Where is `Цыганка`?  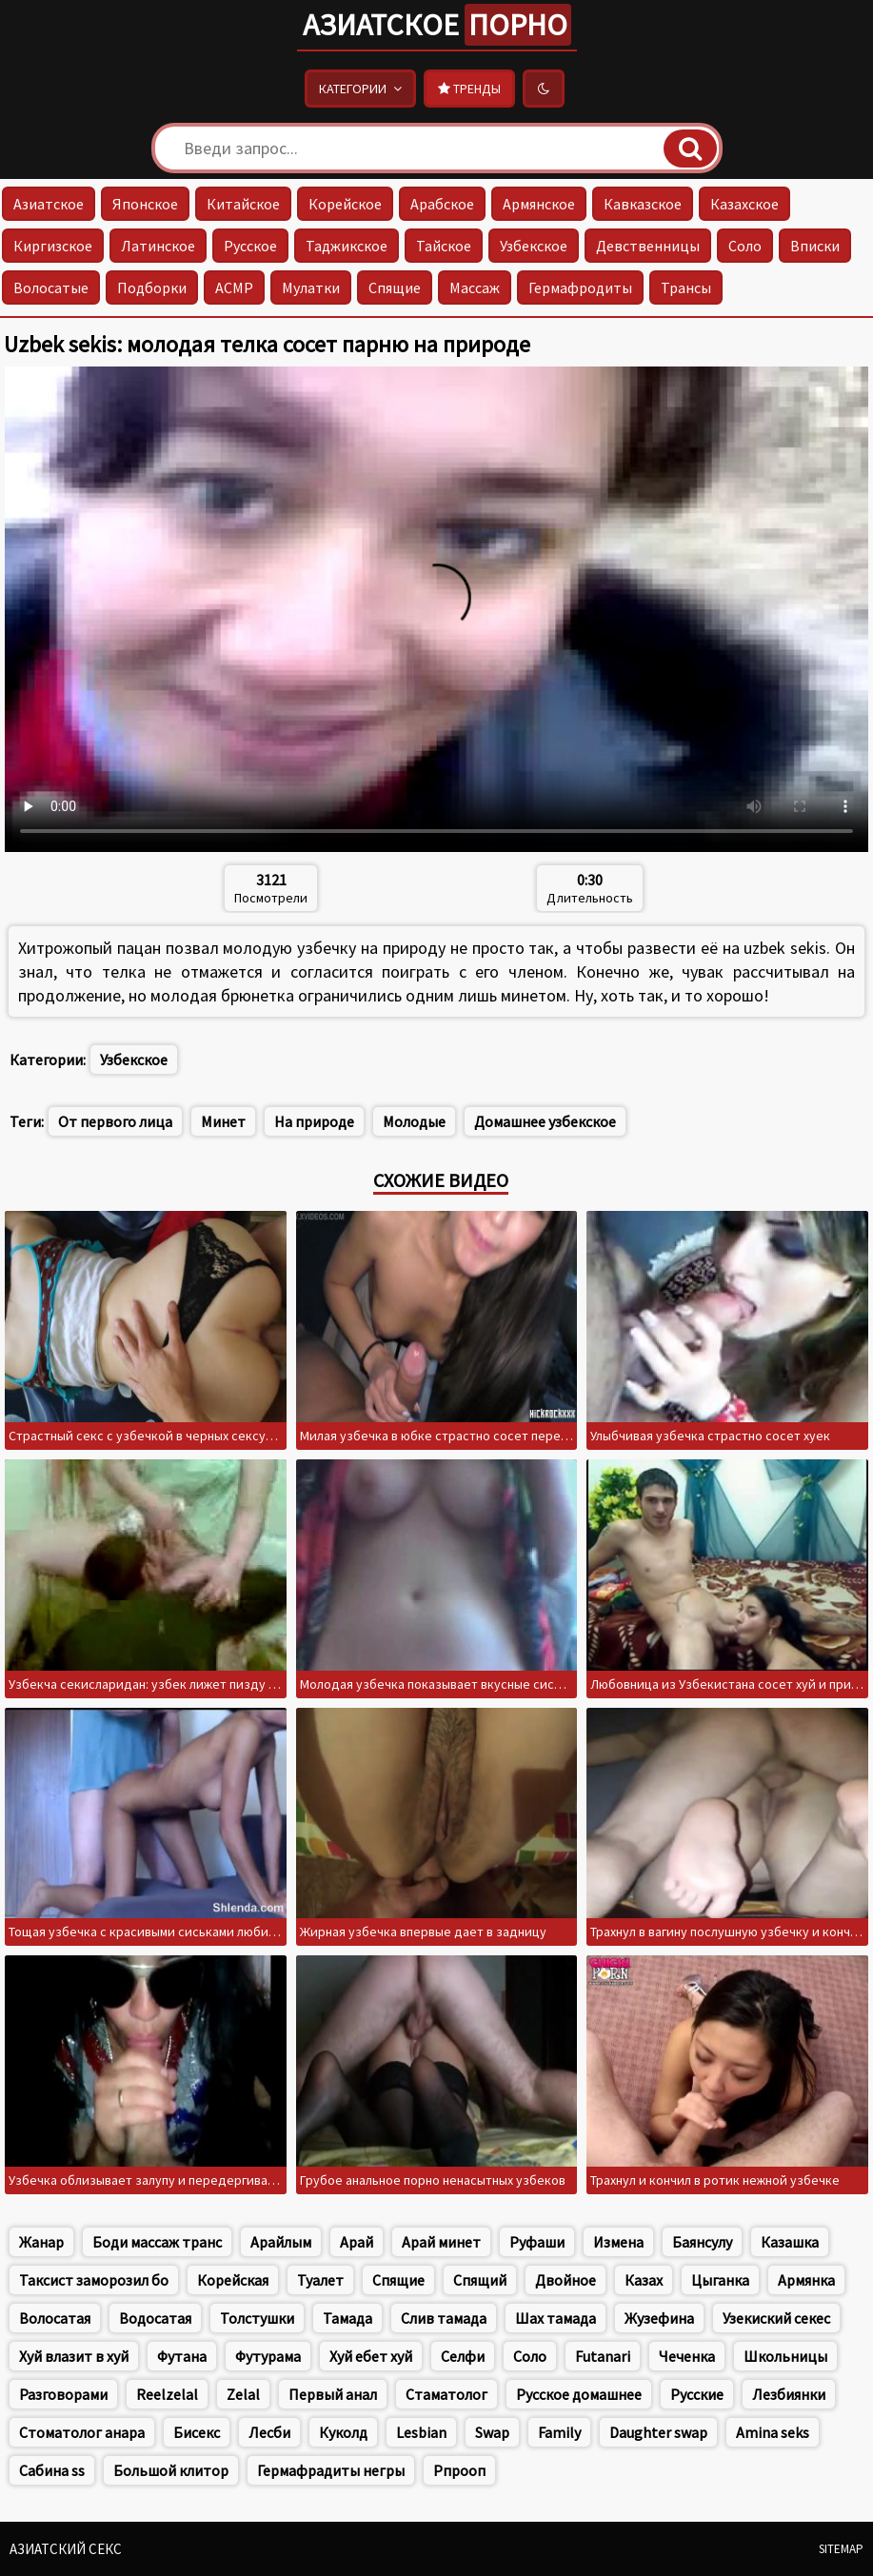
Цыганка is located at coordinates (720, 2279).